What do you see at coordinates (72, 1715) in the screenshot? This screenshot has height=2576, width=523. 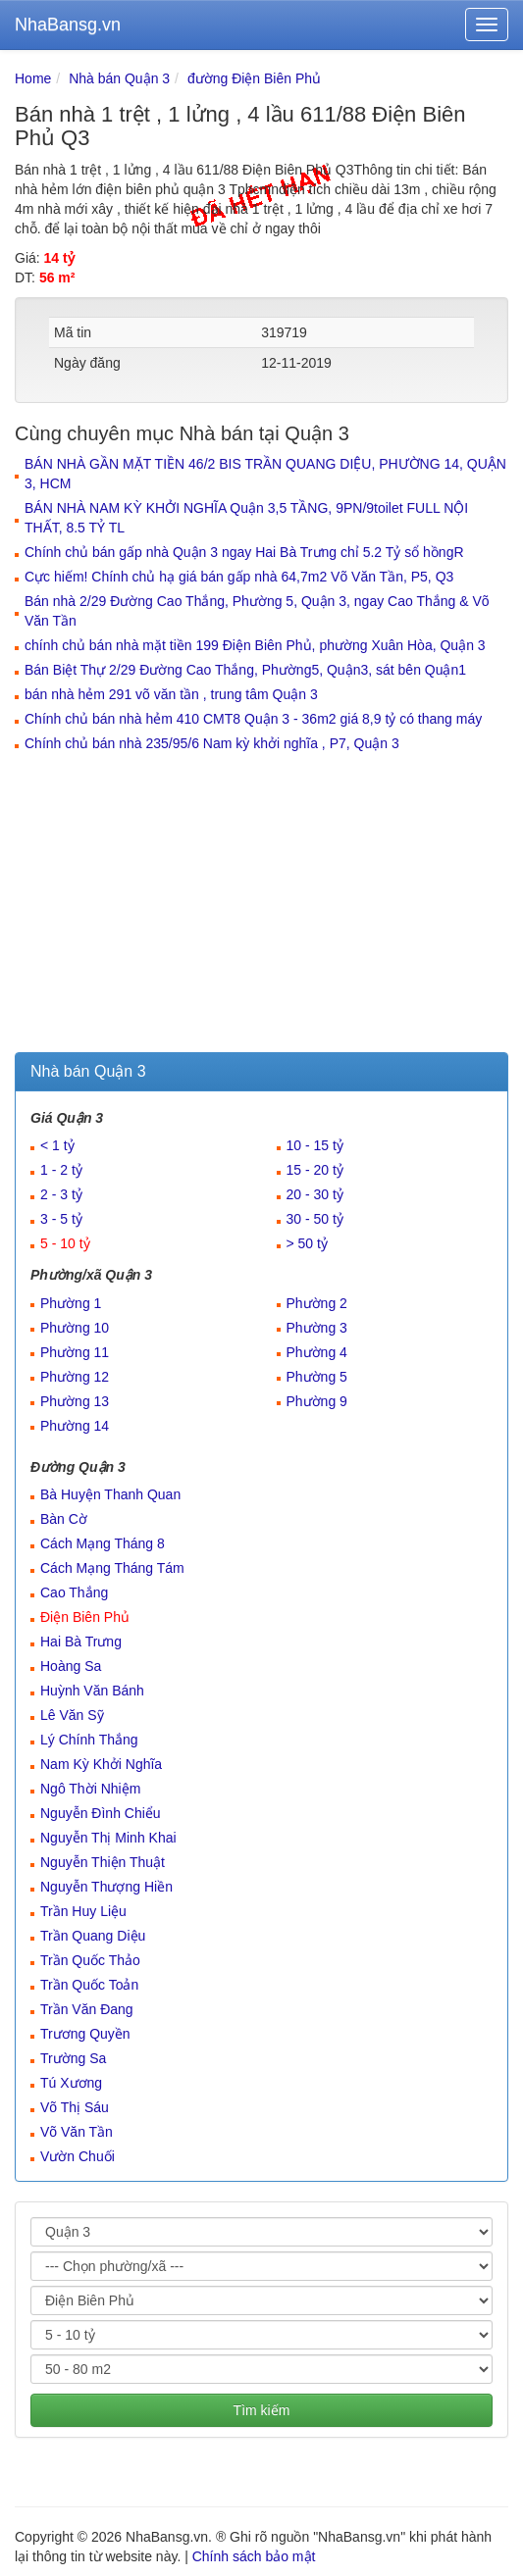 I see `Lê Văn Sỹ` at bounding box center [72, 1715].